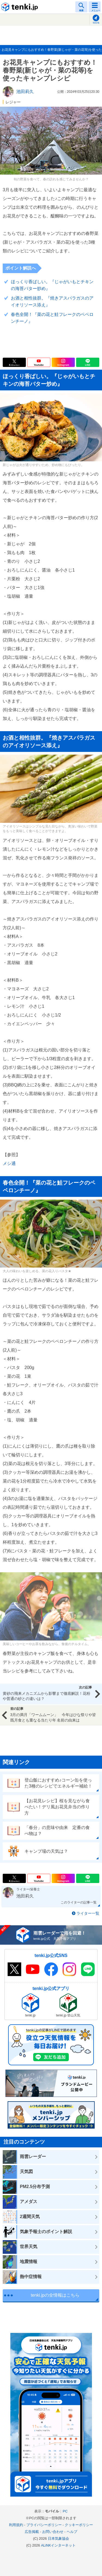 The height and width of the screenshot is (2576, 102). I want to click on ポイント解説へ, so click(20, 268).